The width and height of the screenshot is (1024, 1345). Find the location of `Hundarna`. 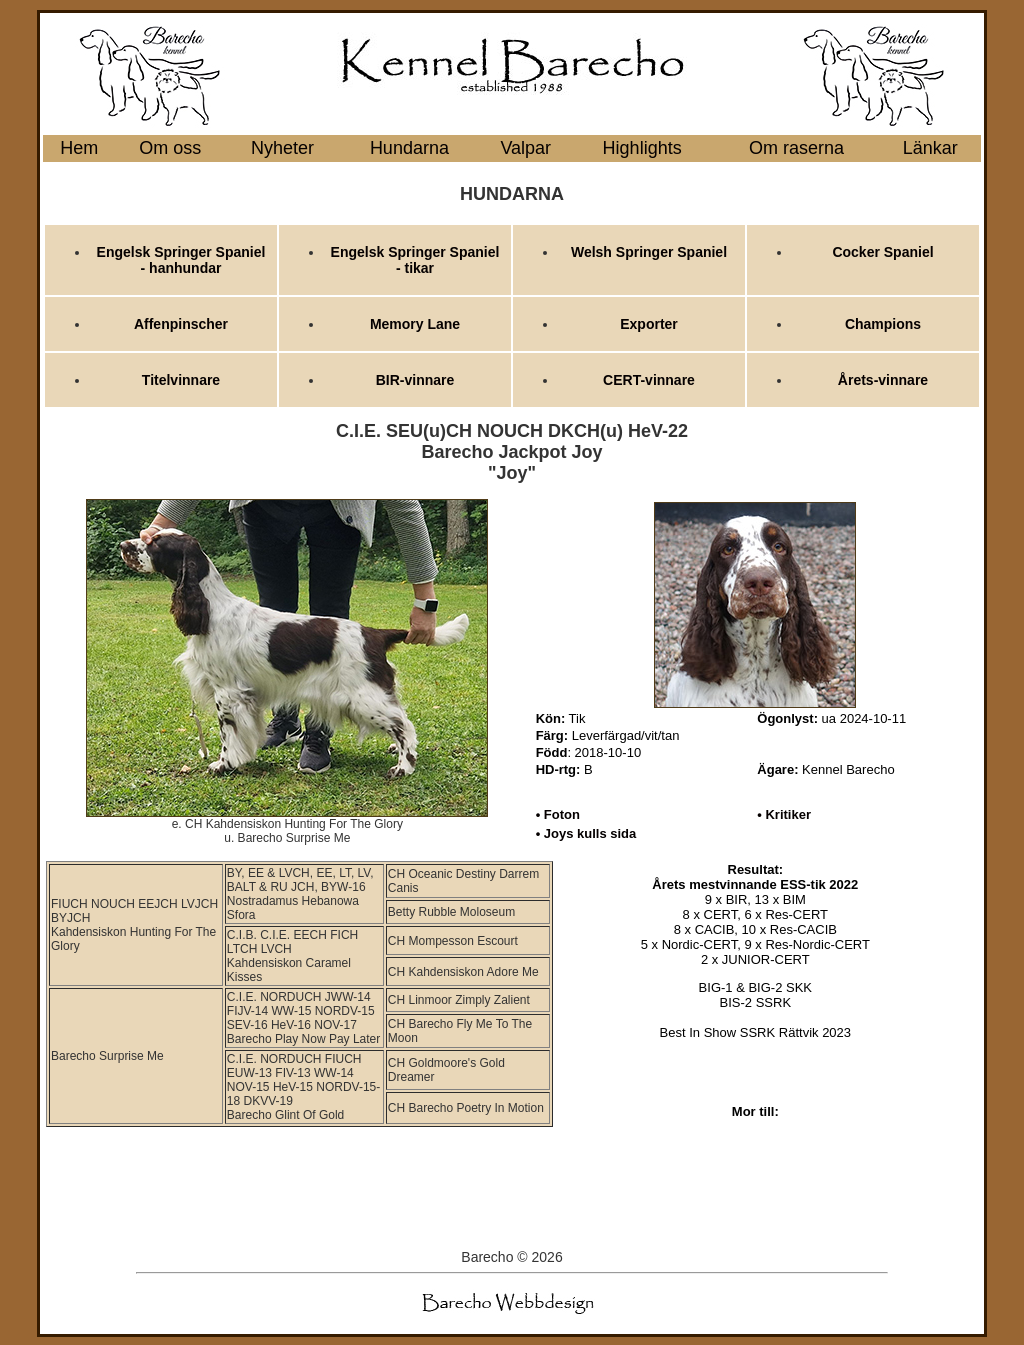

Hundarna is located at coordinates (409, 148).